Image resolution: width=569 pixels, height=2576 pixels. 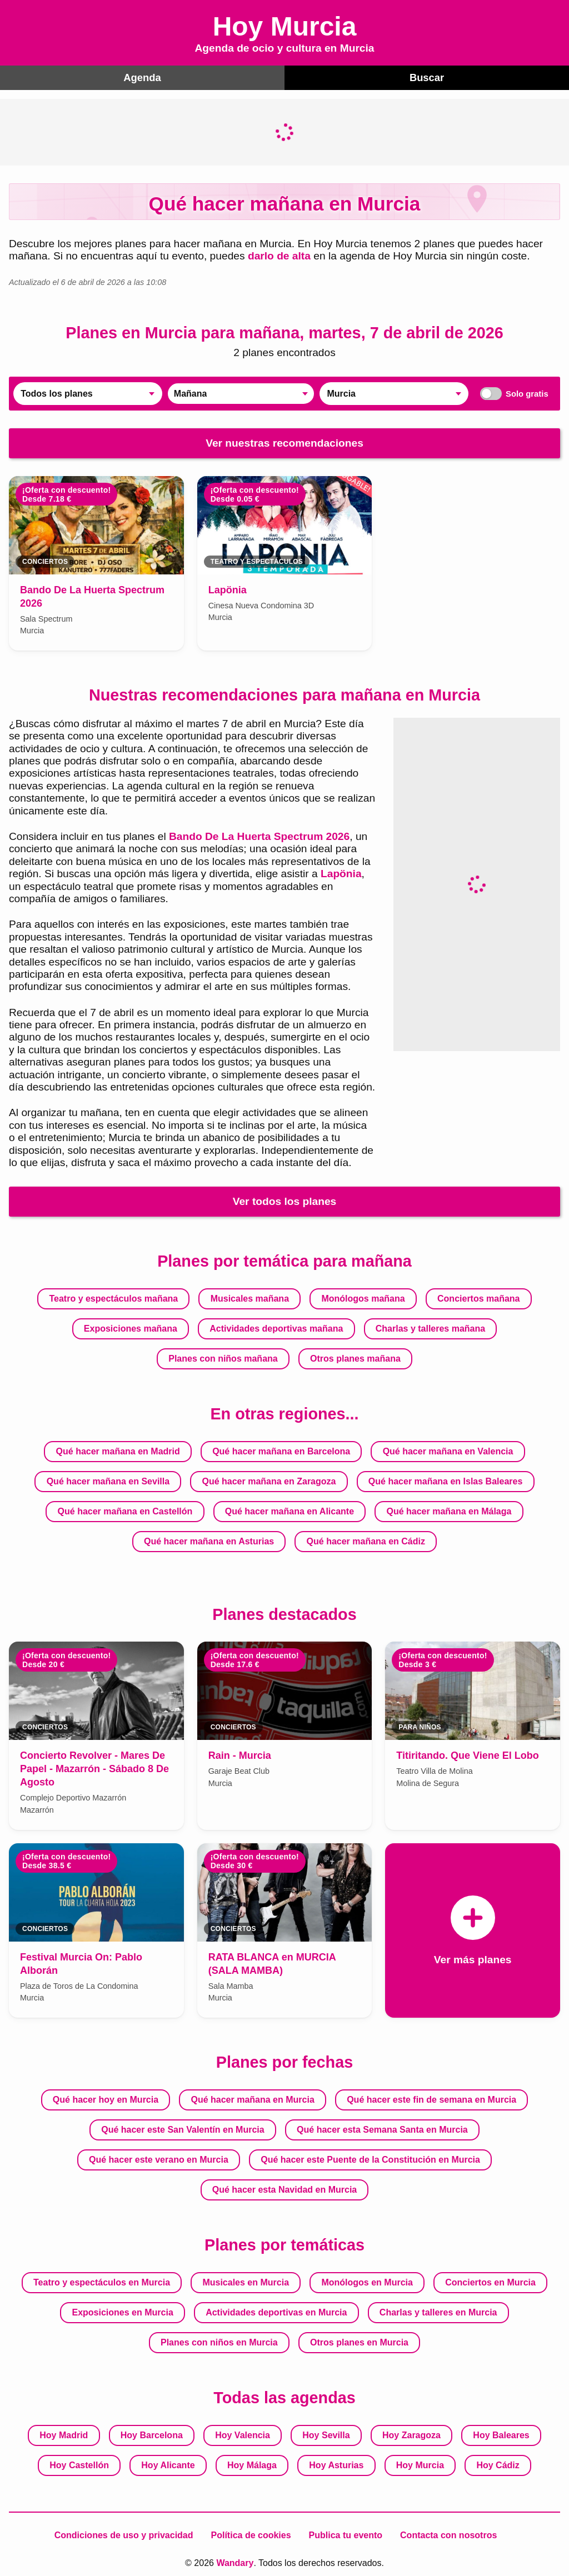 I want to click on Teatro y espectáculos mañana, so click(x=113, y=1298).